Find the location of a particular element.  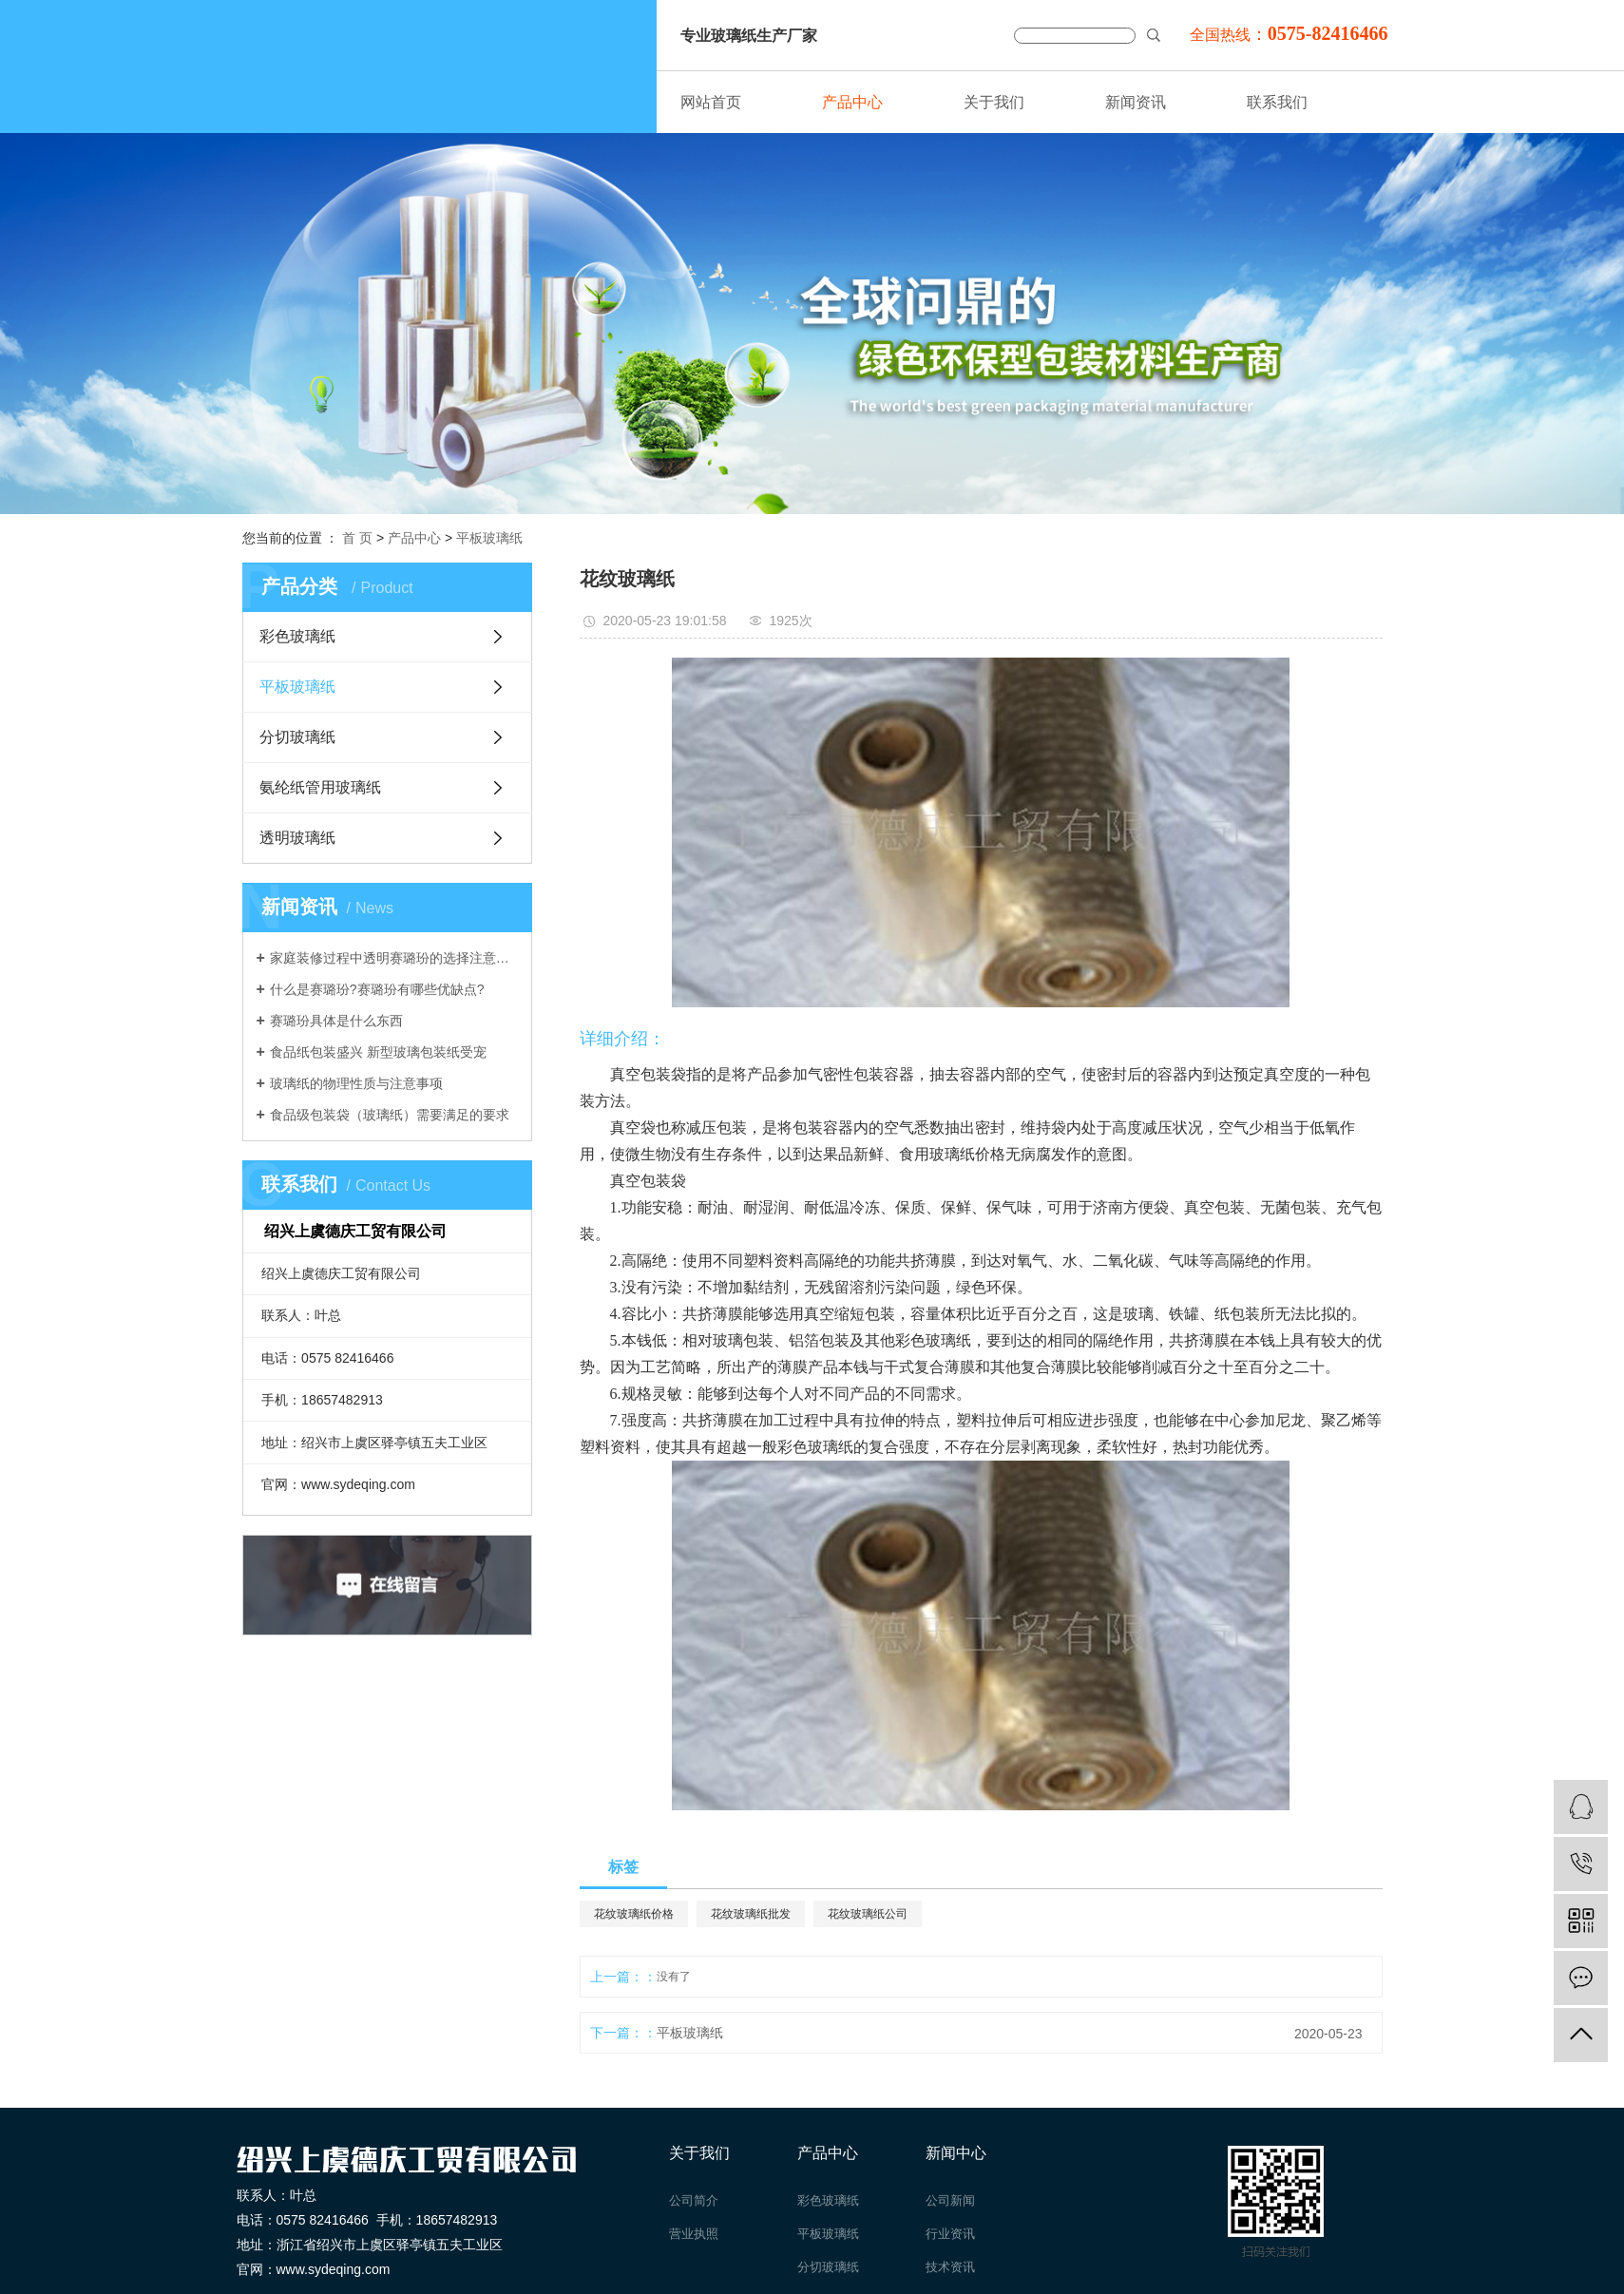

联系我们 is located at coordinates (1277, 102).